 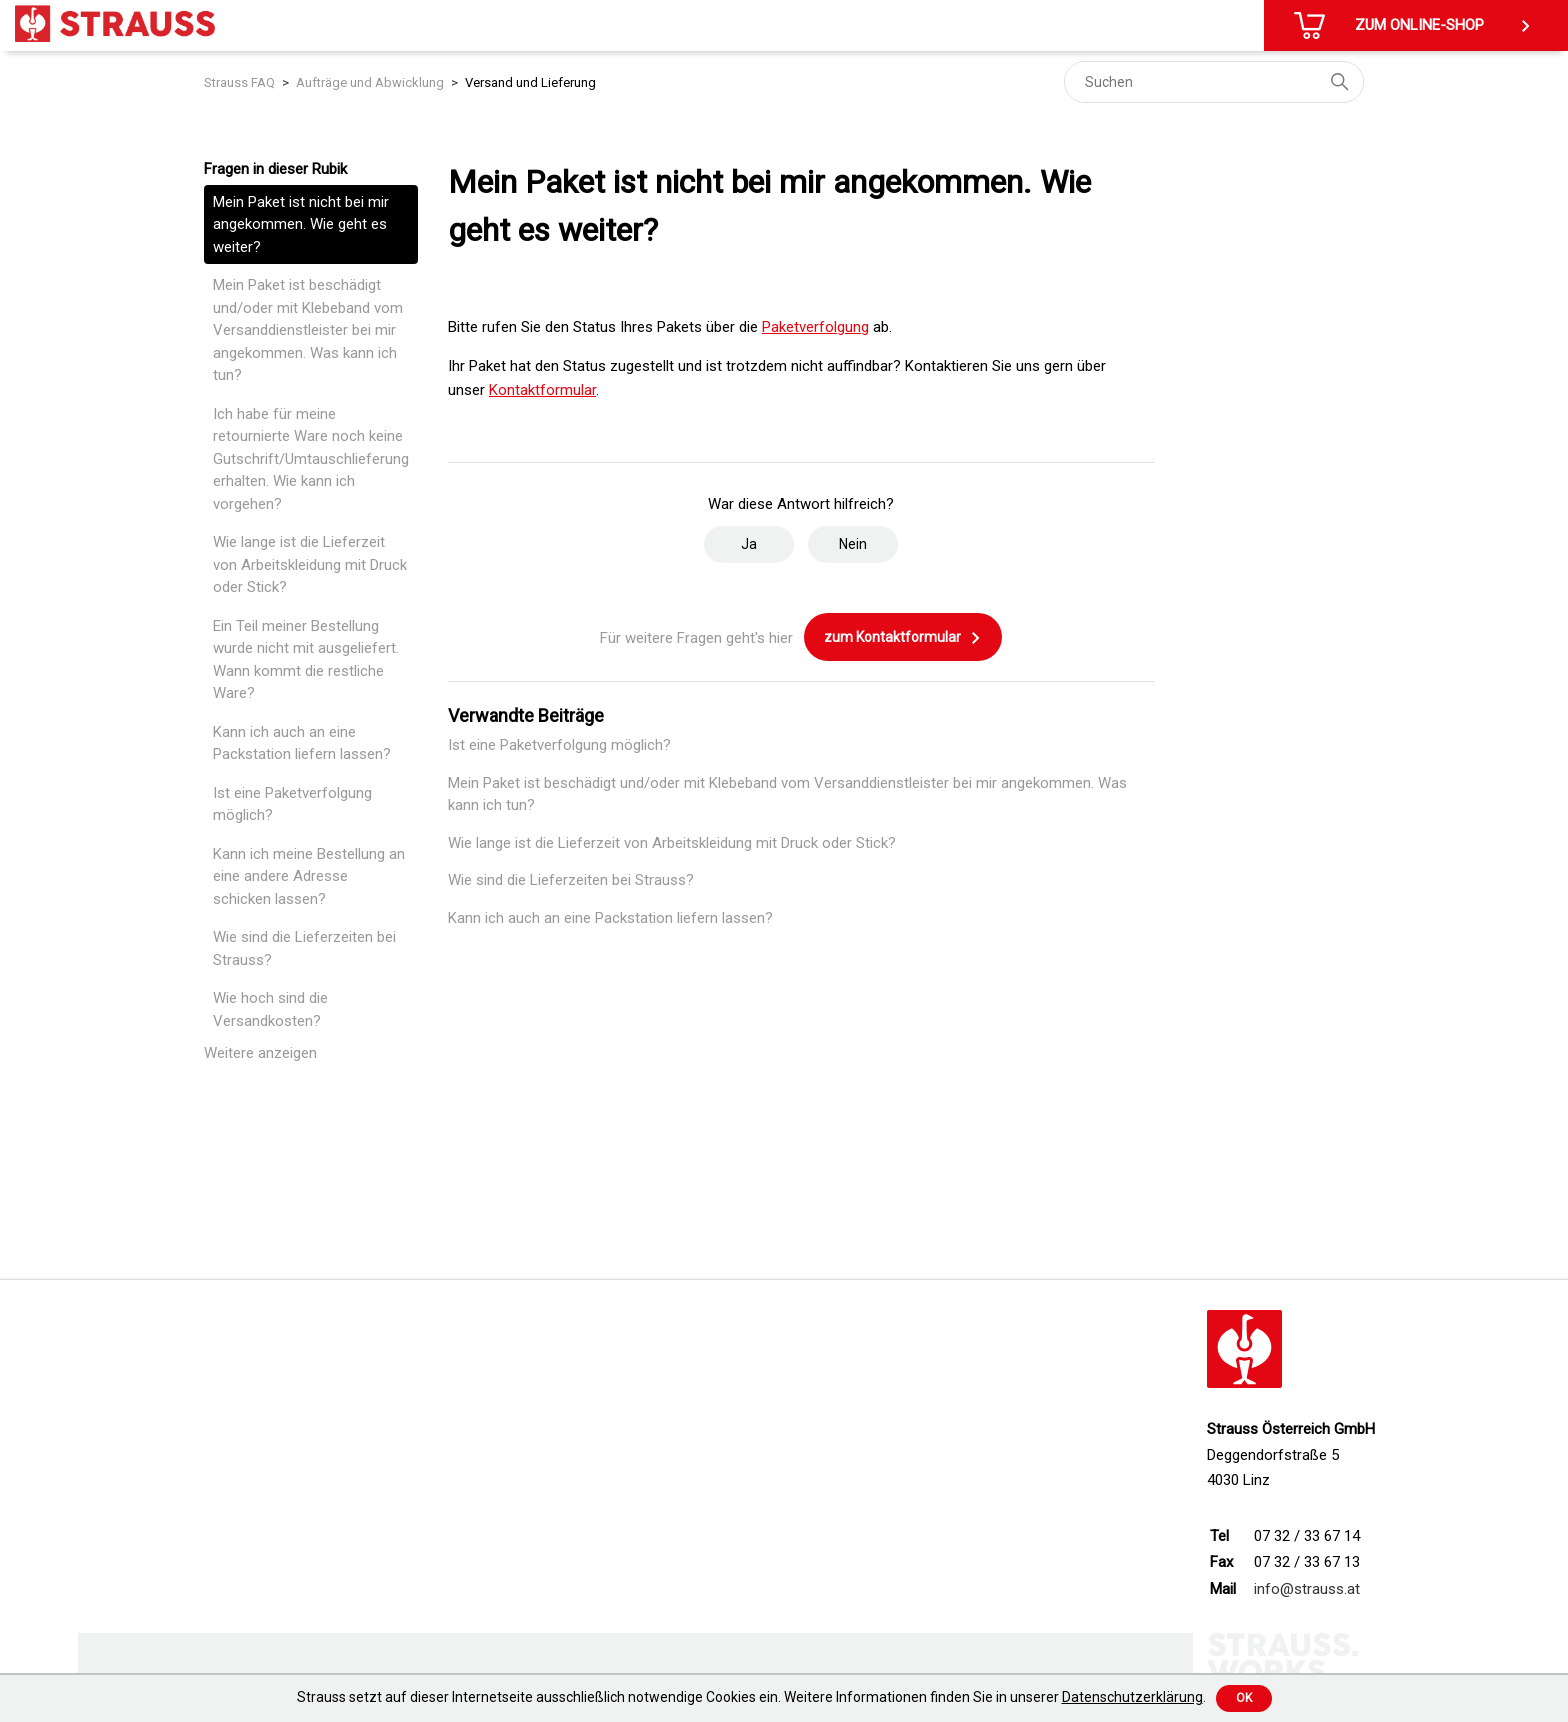 What do you see at coordinates (1132, 1697) in the screenshot?
I see `Datenschutzerklärung` at bounding box center [1132, 1697].